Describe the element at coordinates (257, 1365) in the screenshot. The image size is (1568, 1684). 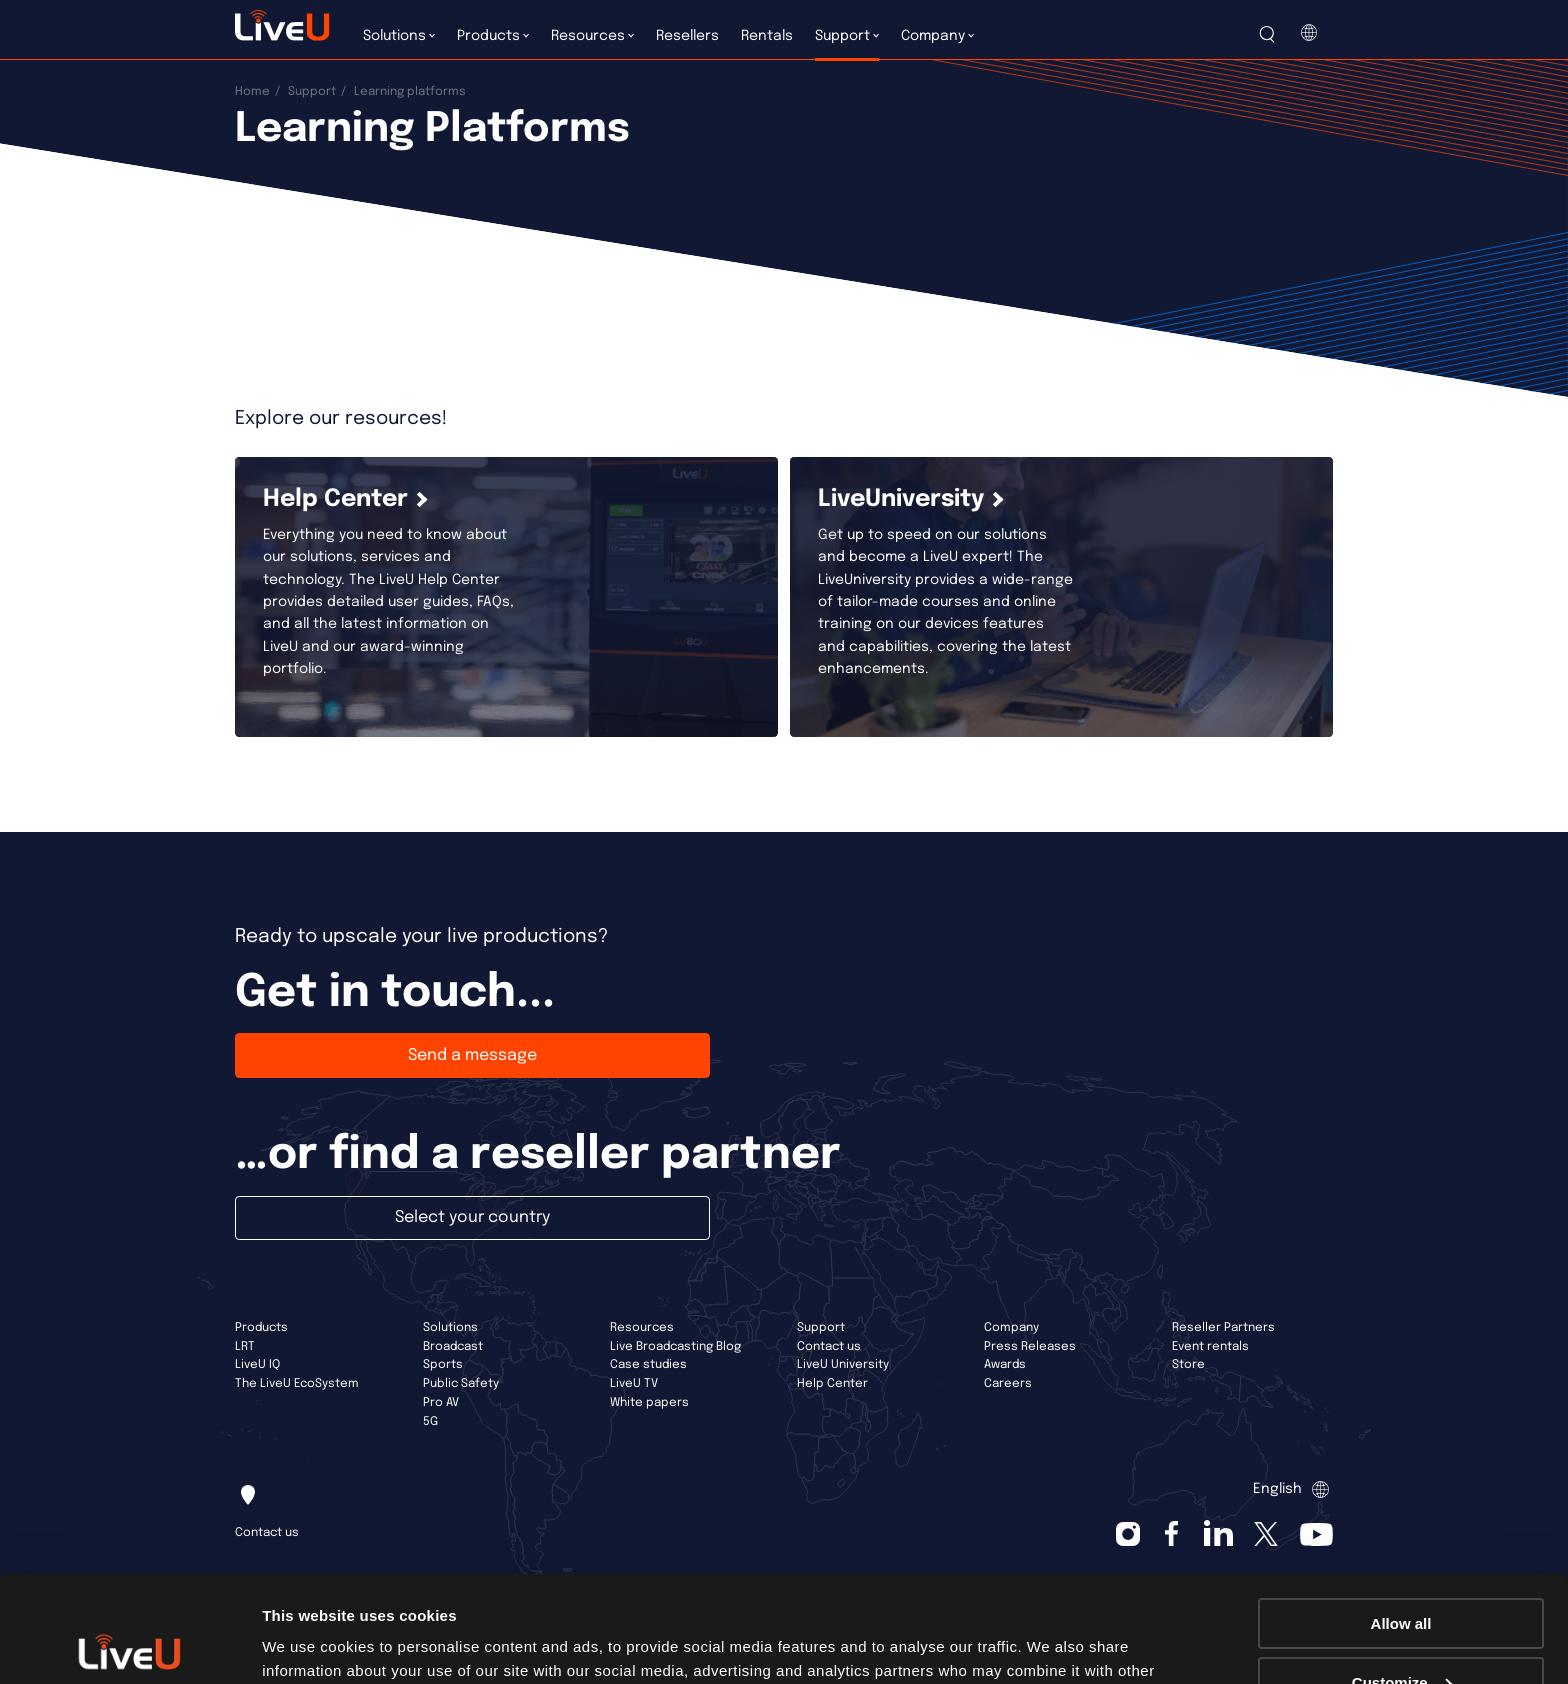
I see `LiveU IQ` at that location.